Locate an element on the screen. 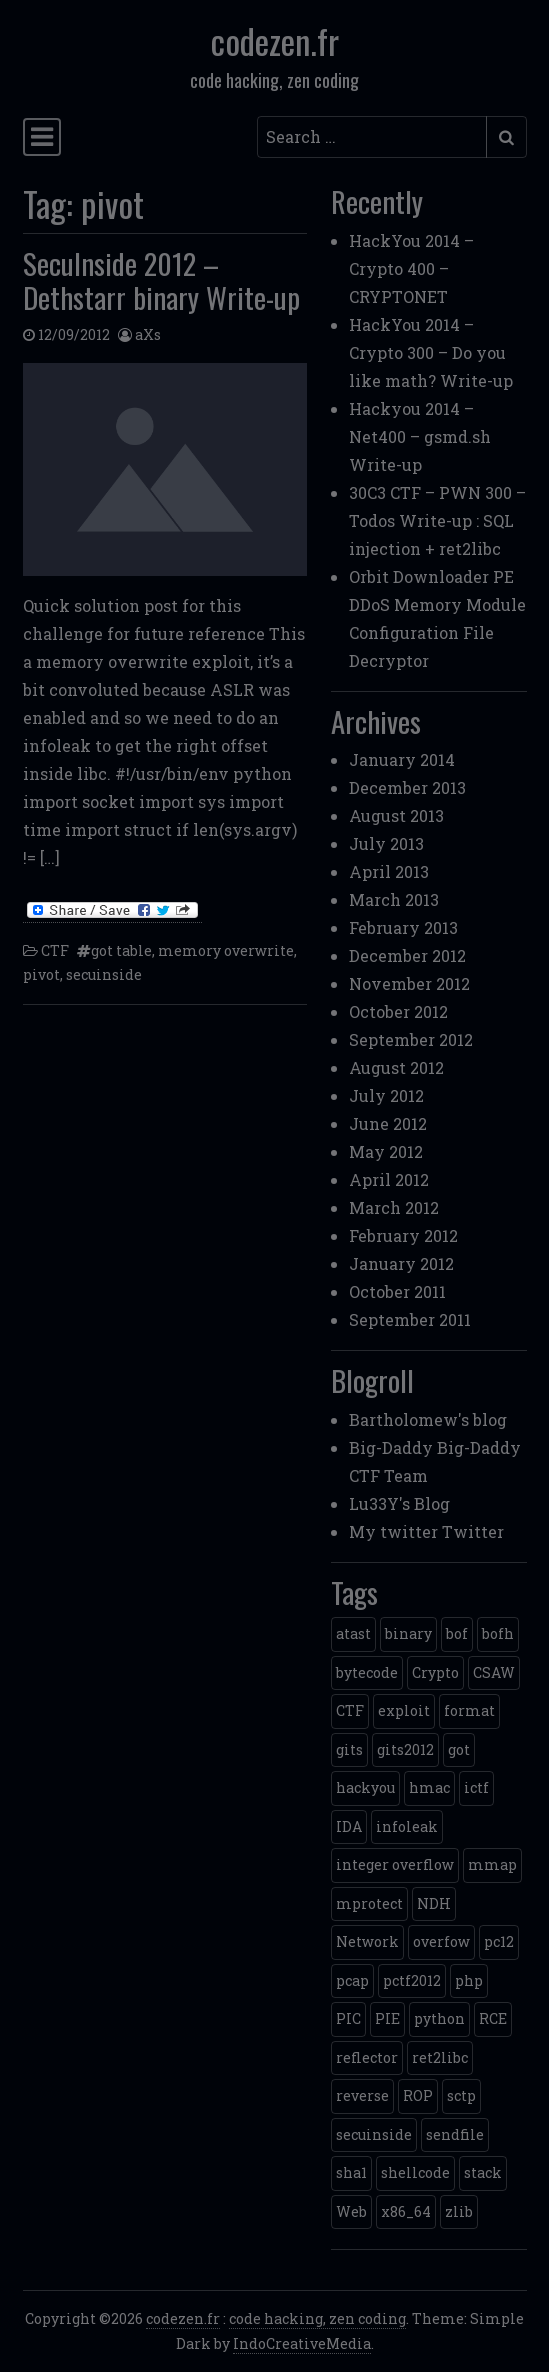 Image resolution: width=549 pixels, height=2372 pixels. pctf2012 [pctf2012 (5 items)] is located at coordinates (412, 1980).